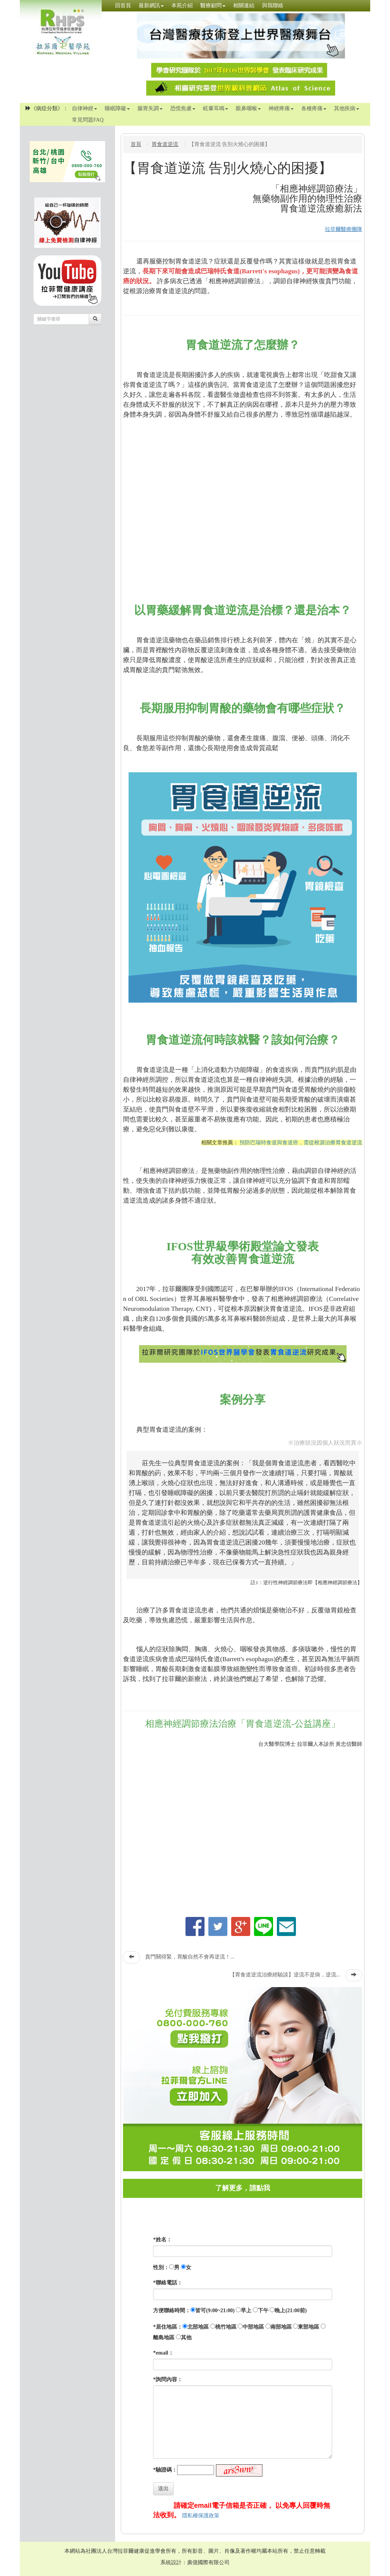 This screenshot has width=390, height=2576. I want to click on 常見問題FAQ [button], so click(88, 120).